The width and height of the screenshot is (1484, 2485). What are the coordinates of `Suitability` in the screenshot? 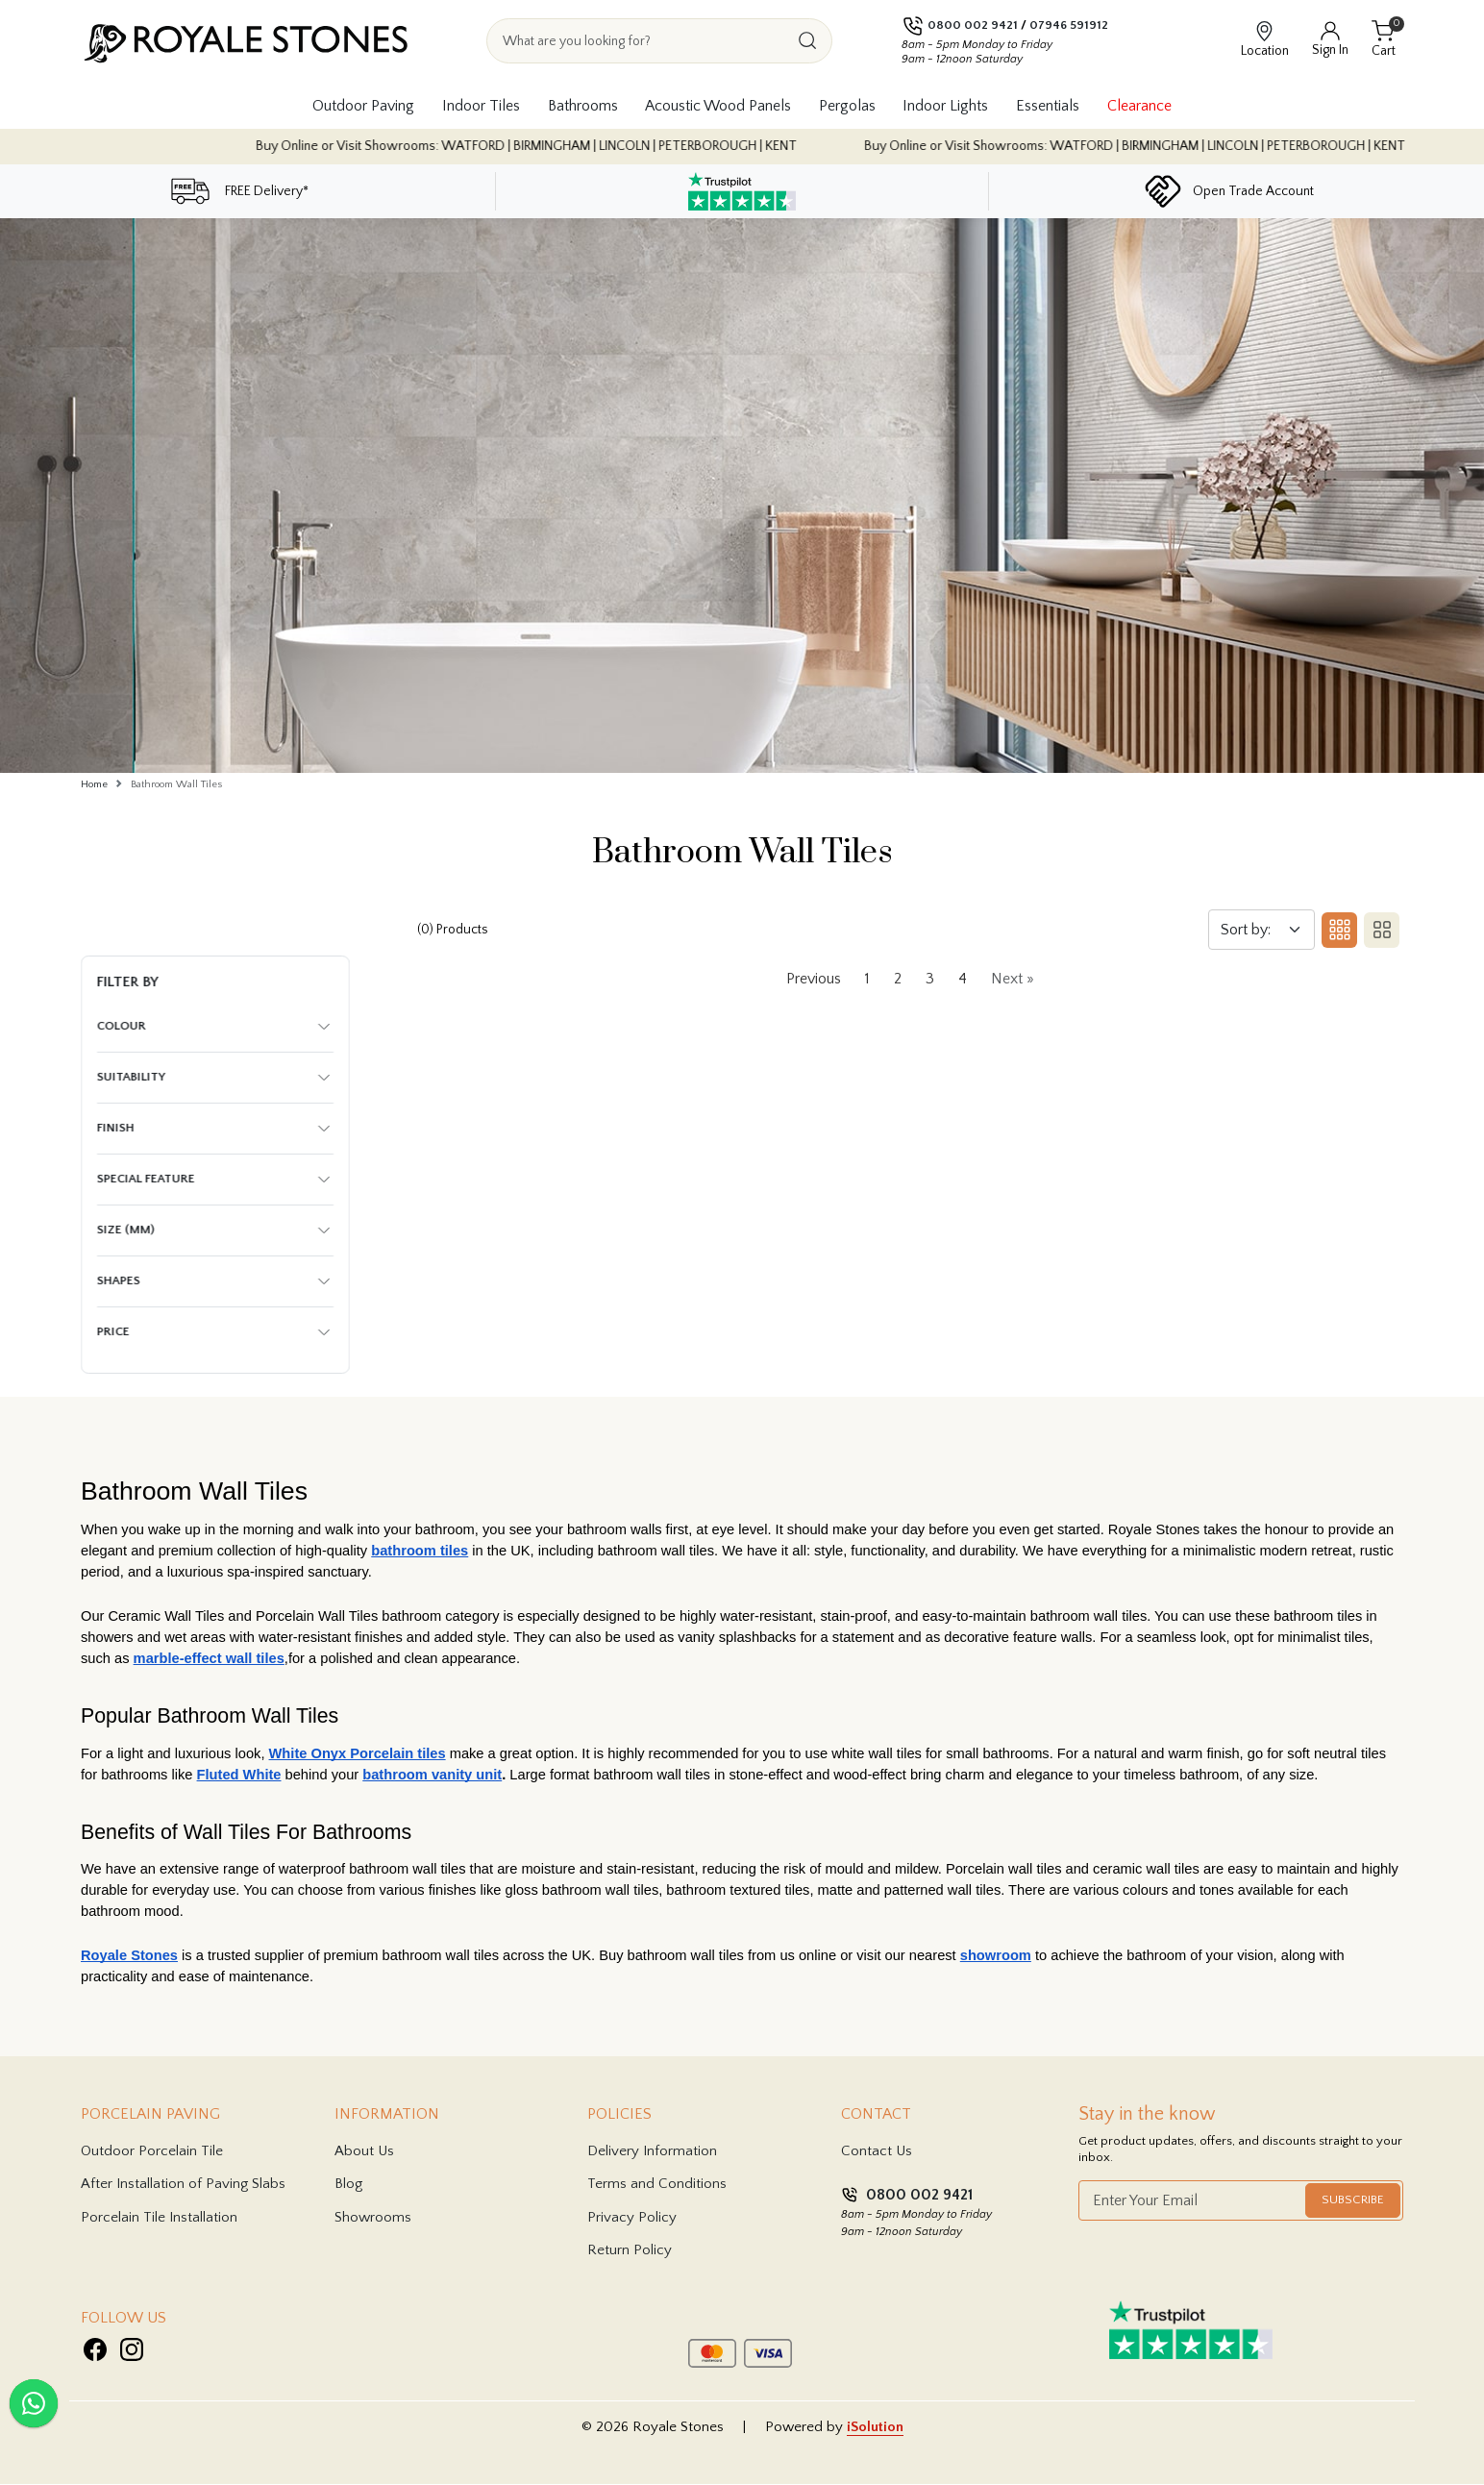 It's located at (131, 1077).